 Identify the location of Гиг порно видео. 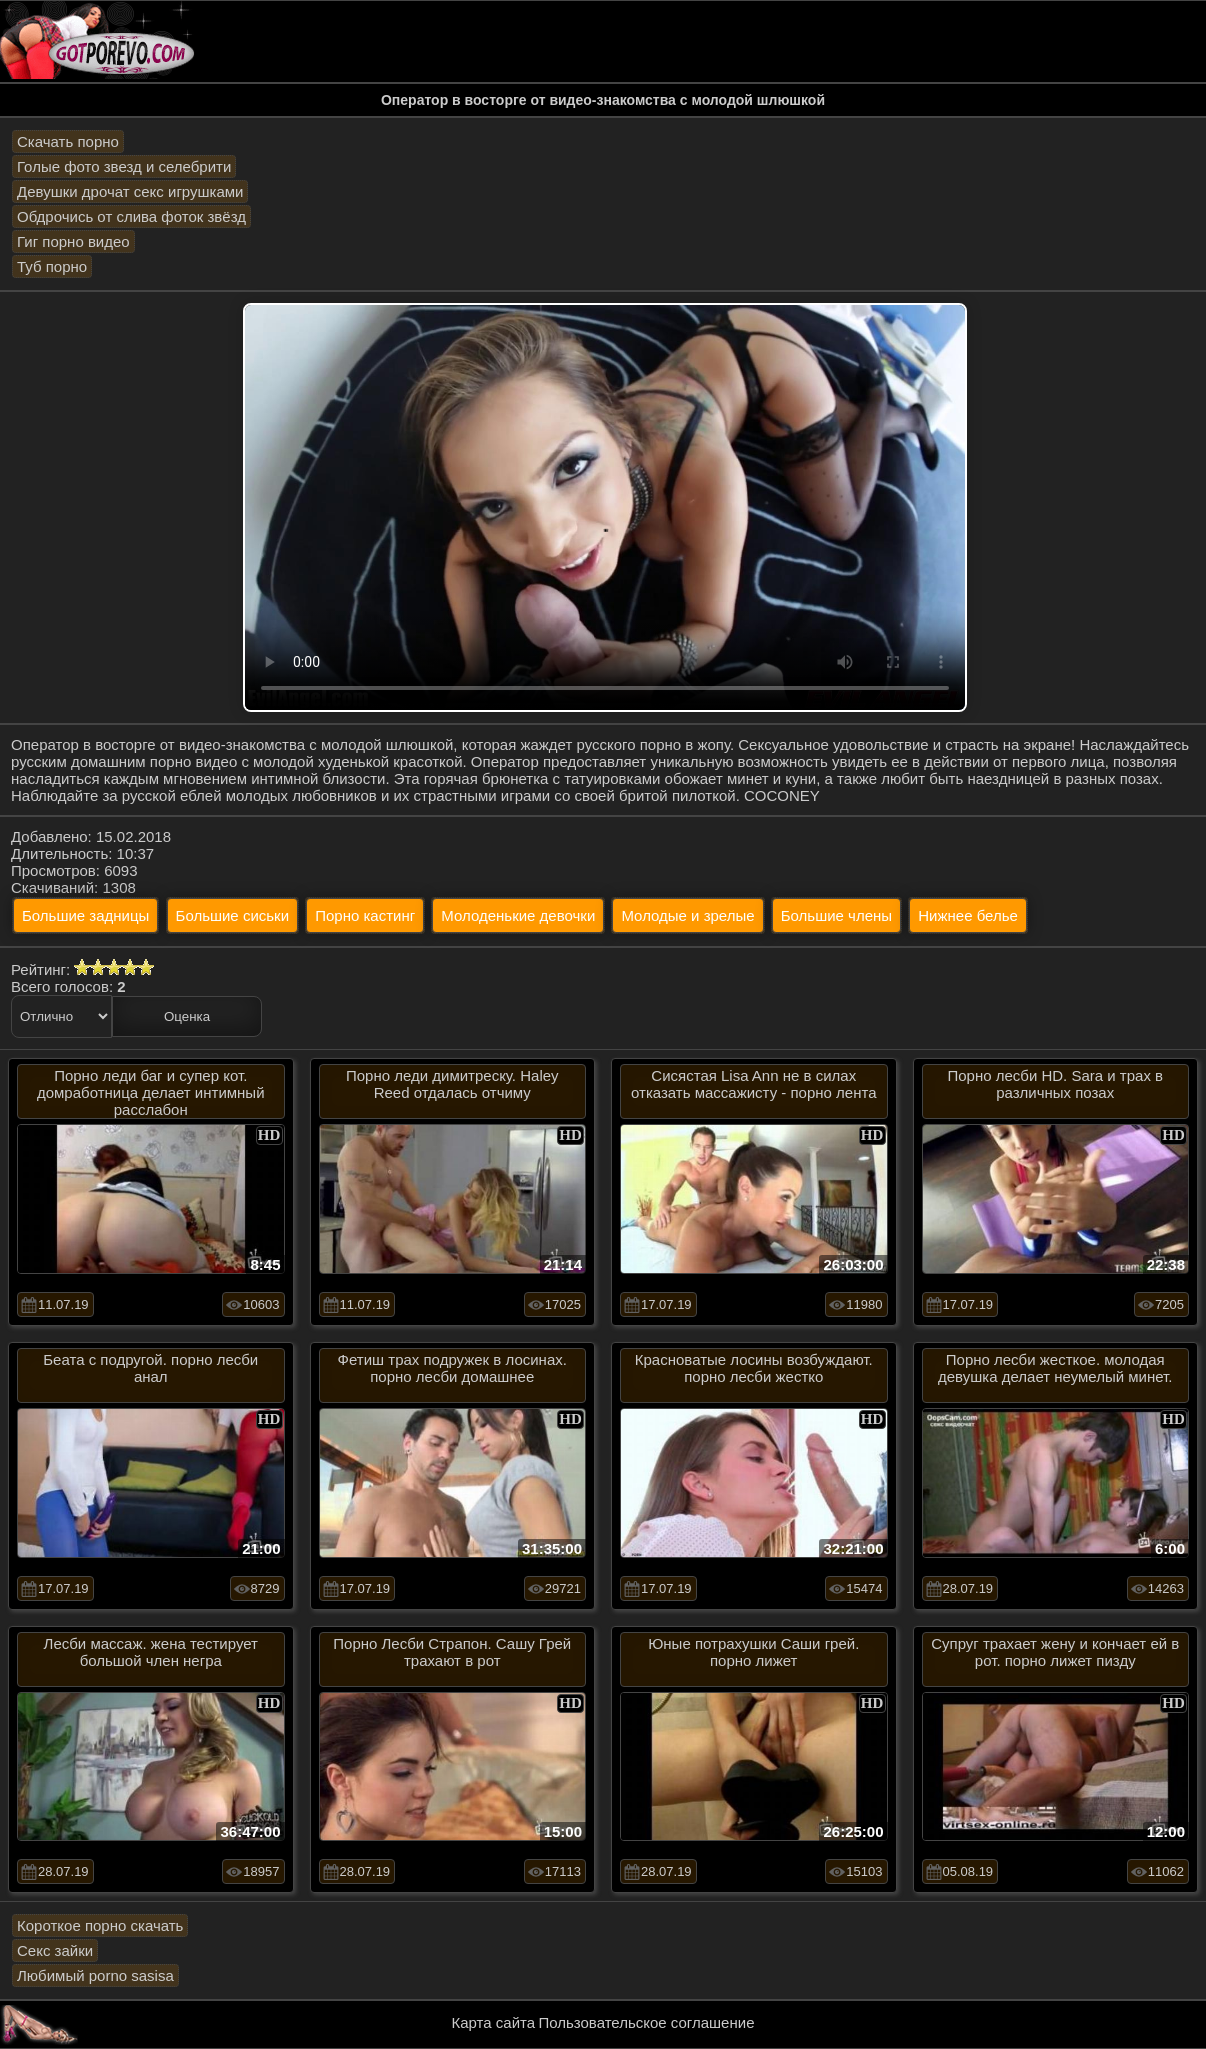
(73, 241).